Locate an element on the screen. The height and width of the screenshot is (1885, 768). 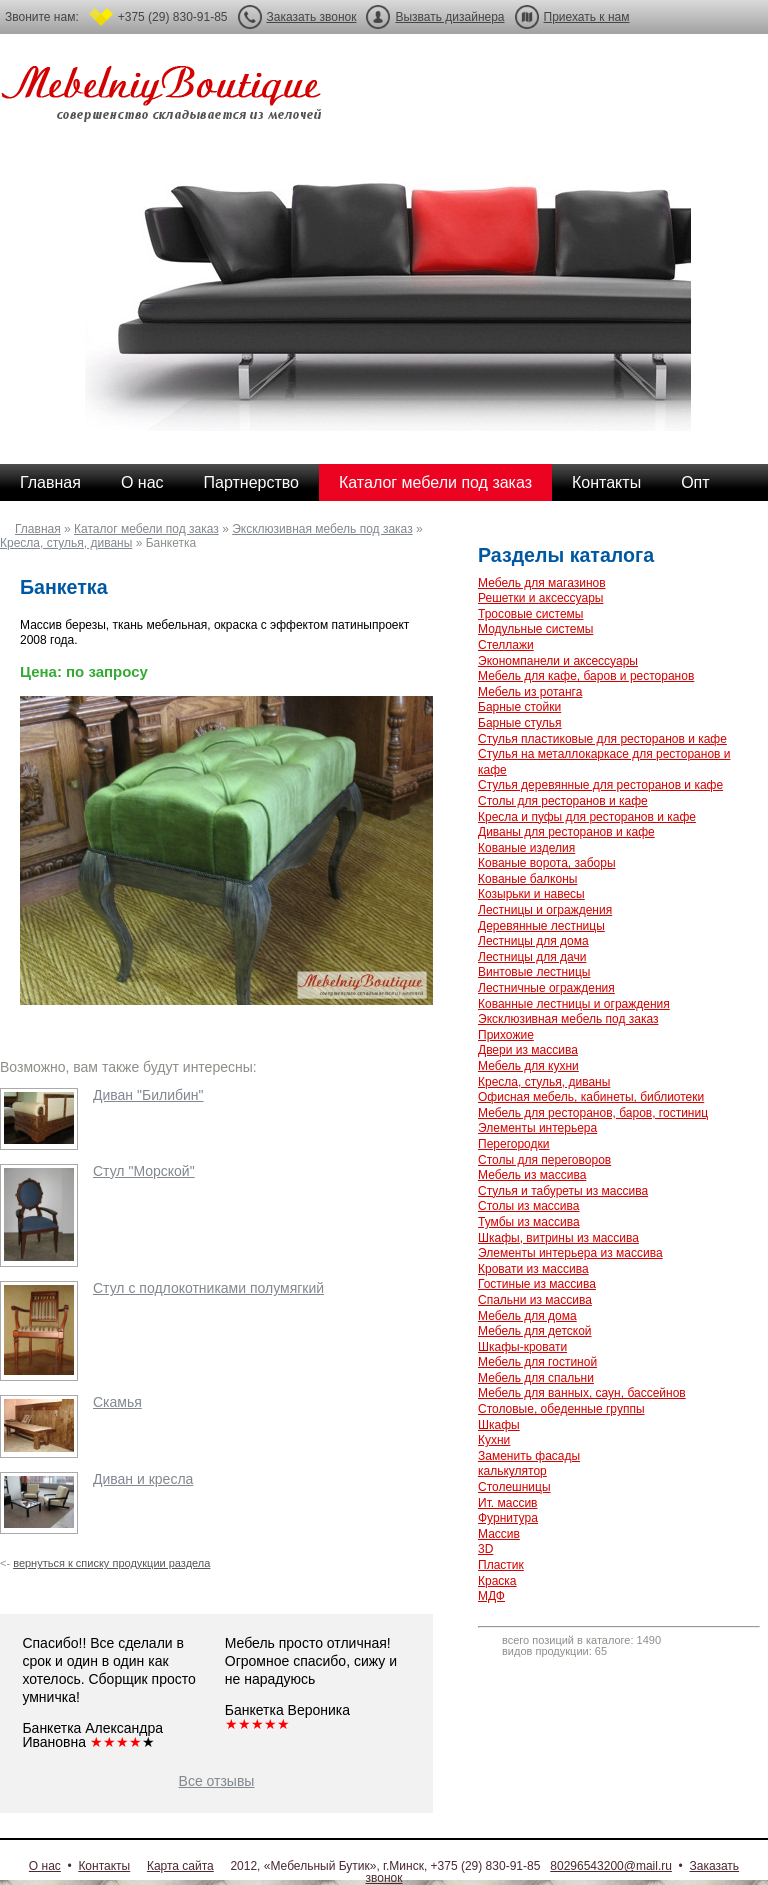
Перегородки is located at coordinates (513, 1144).